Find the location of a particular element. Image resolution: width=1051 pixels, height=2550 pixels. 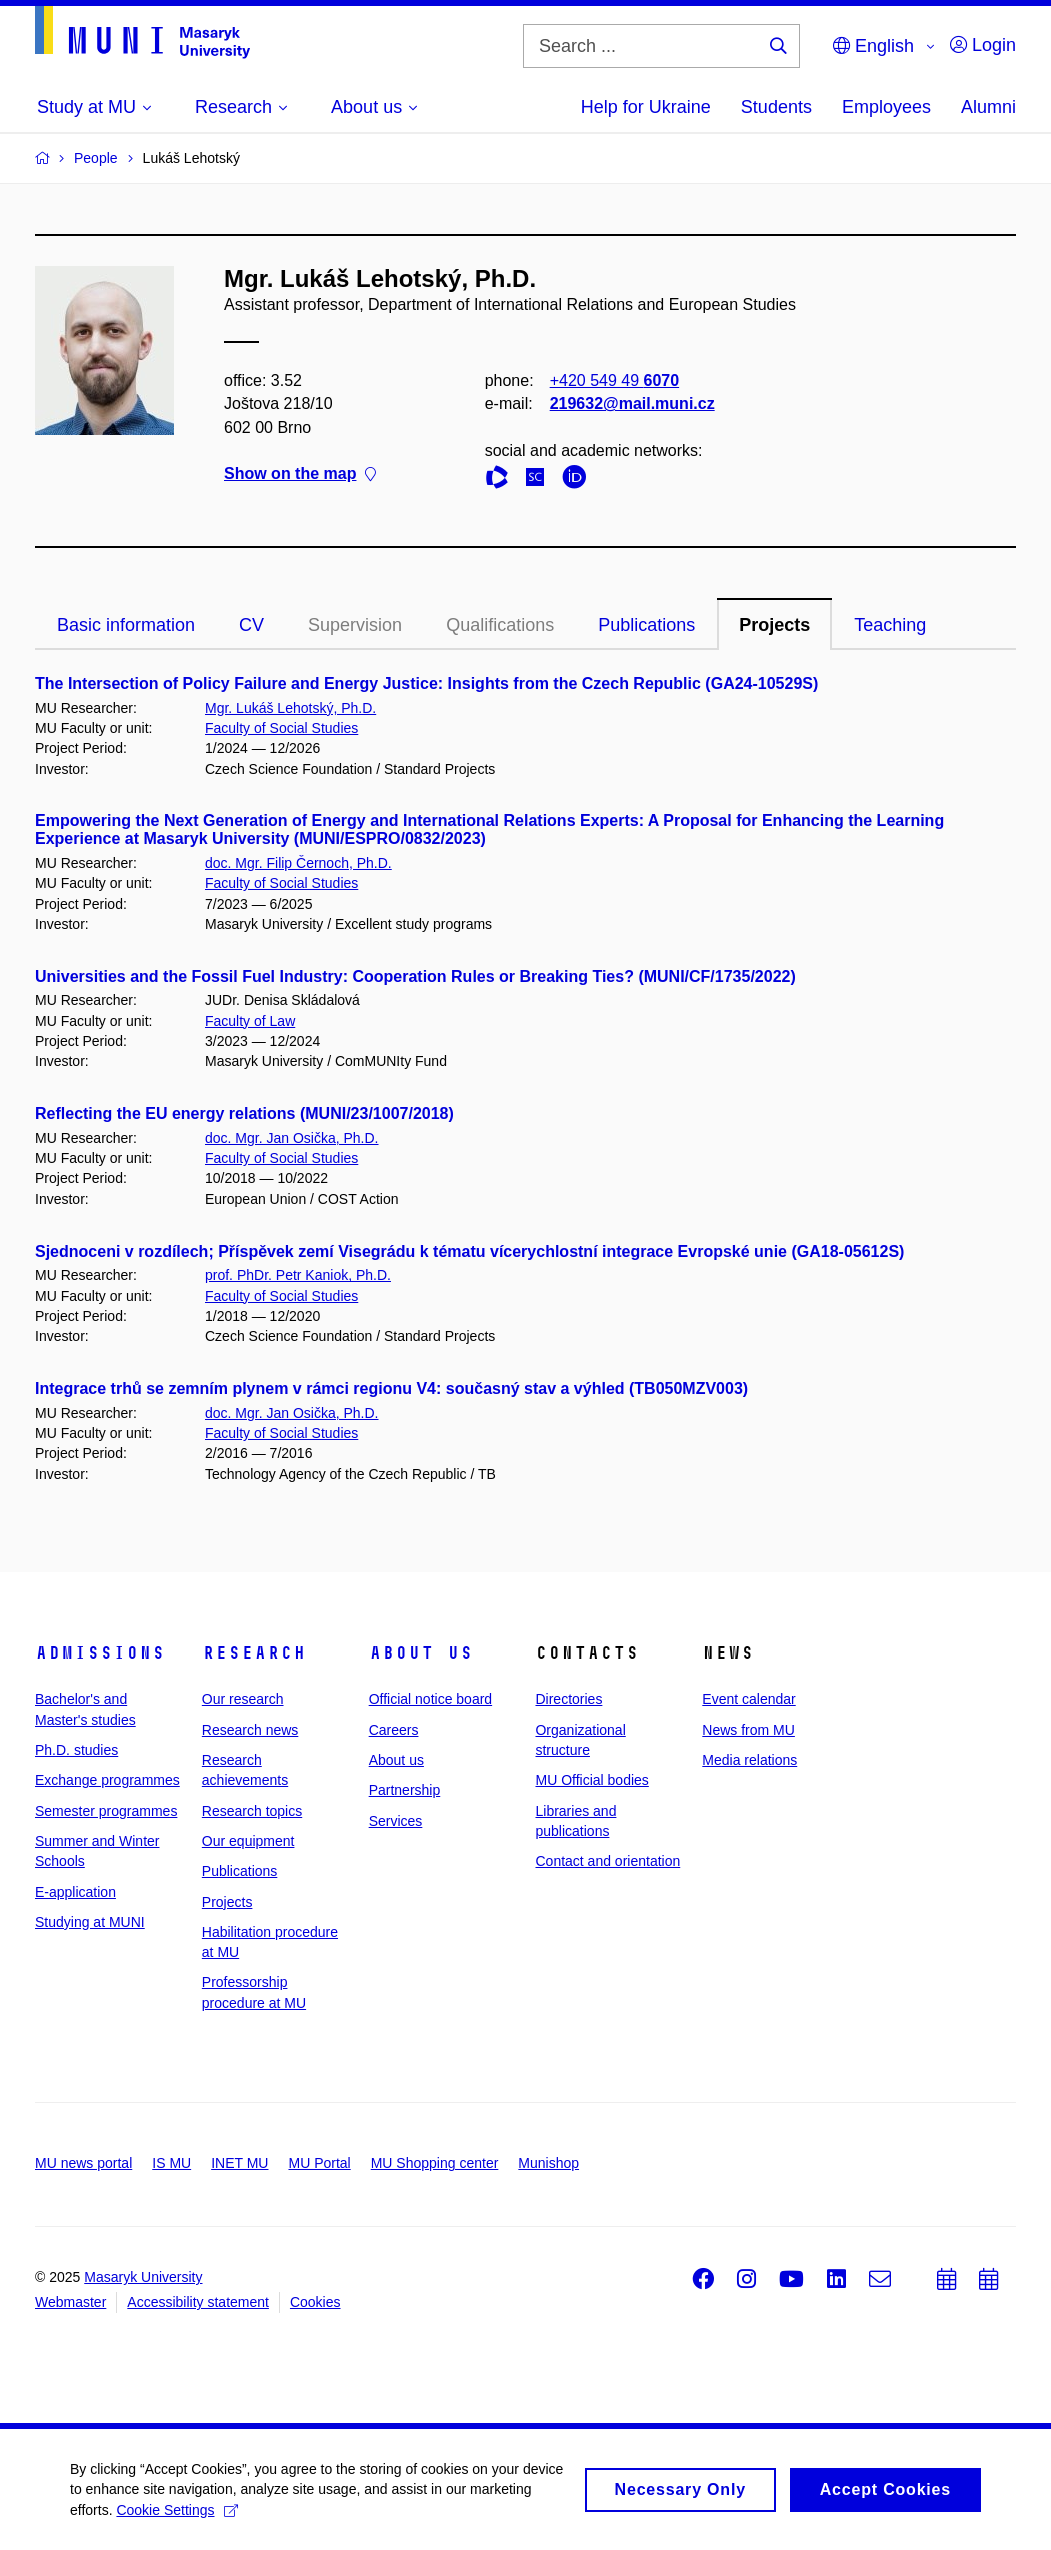

Webmaster is located at coordinates (70, 2302).